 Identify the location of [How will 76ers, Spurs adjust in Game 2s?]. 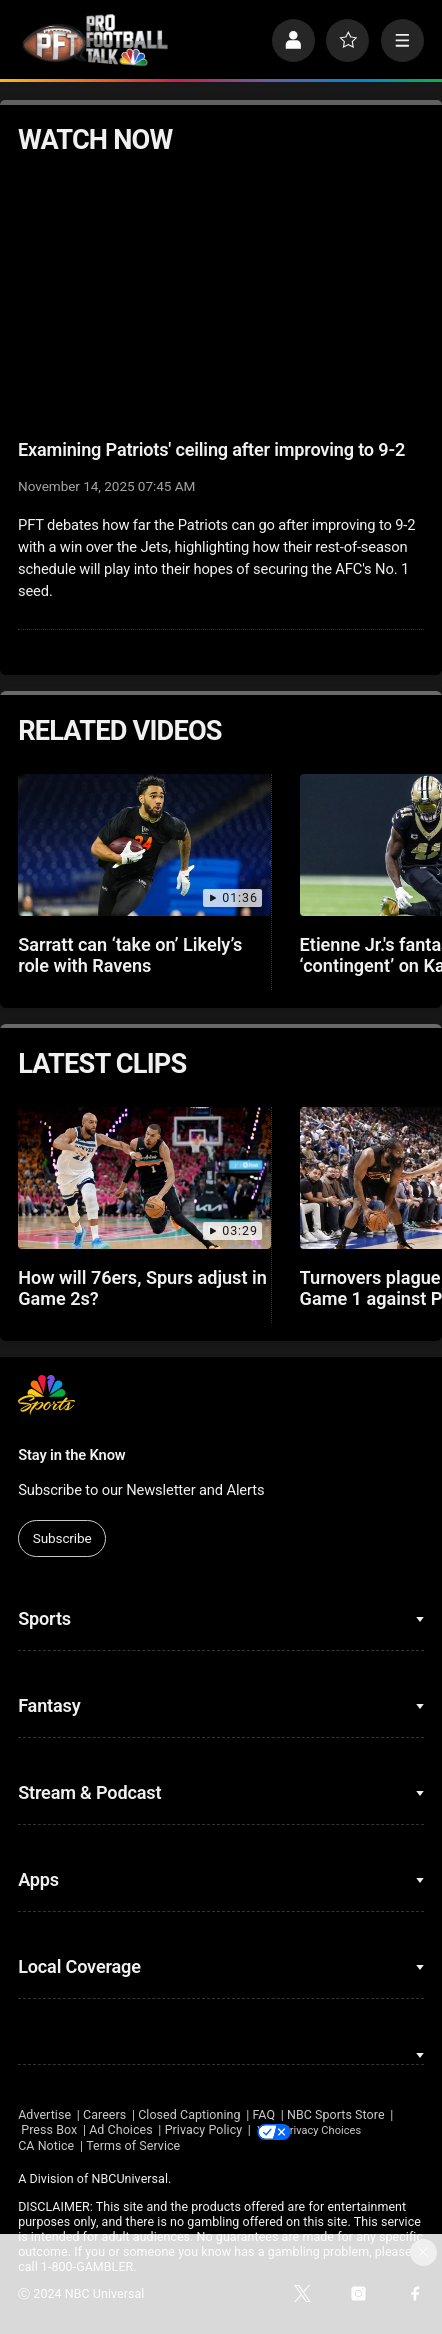
(144, 1178).